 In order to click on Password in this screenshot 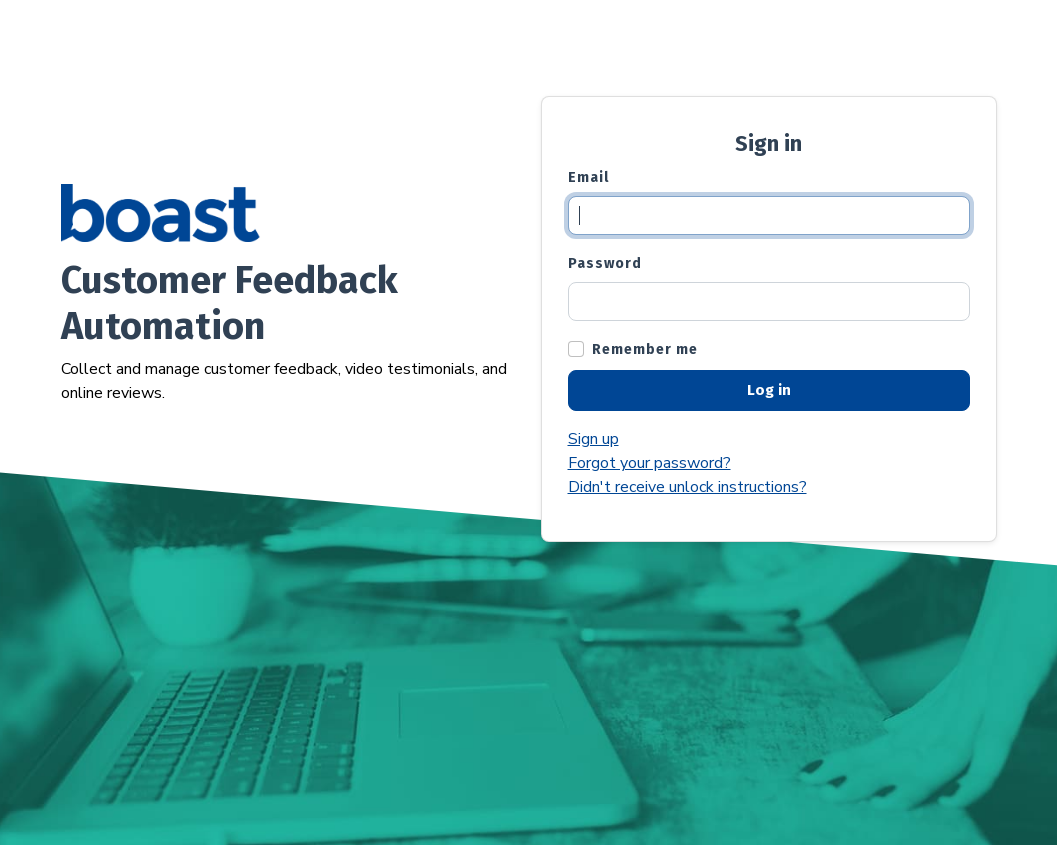, I will do `click(605, 263)`.